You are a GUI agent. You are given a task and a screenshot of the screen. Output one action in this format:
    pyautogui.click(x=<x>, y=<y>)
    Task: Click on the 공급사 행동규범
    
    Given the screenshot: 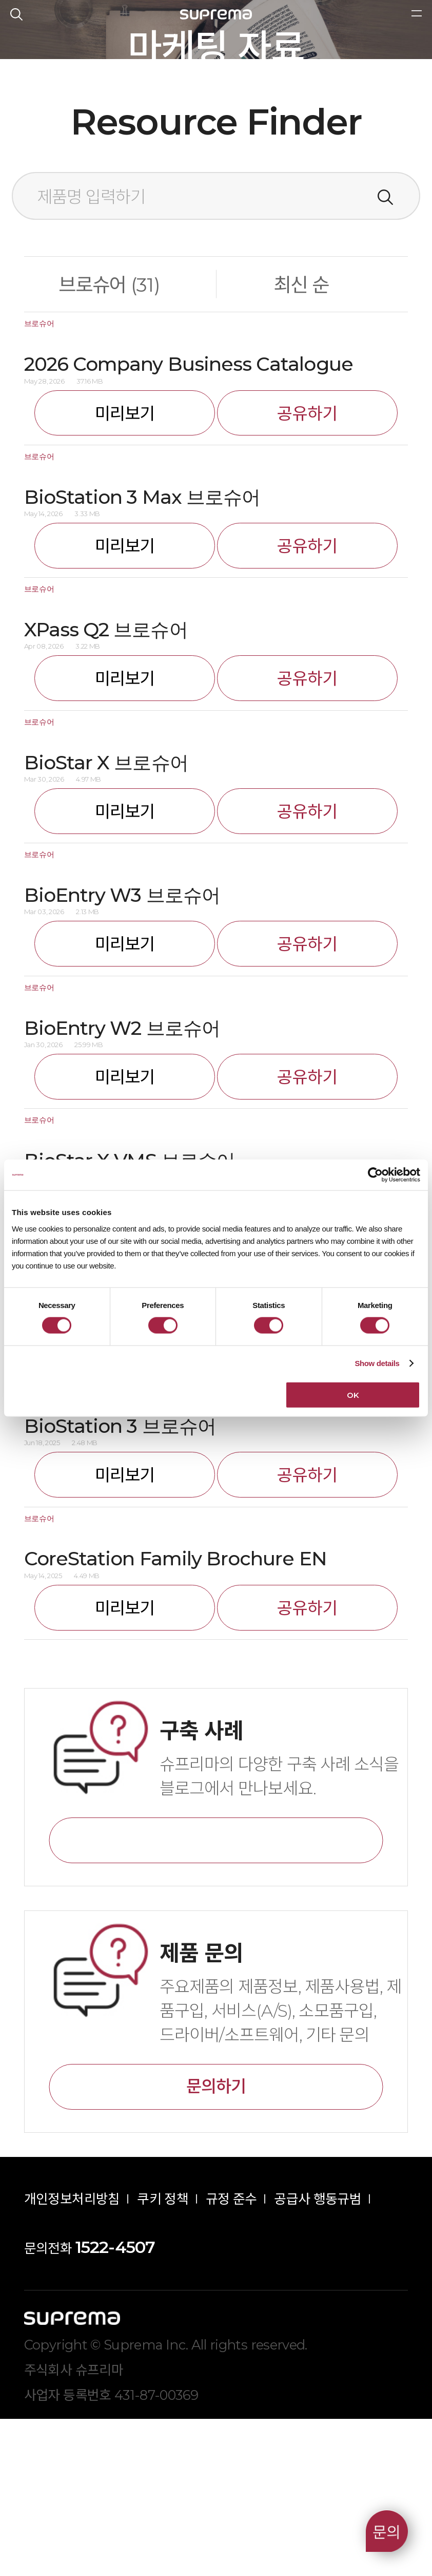 What is the action you would take?
    pyautogui.click(x=317, y=2356)
    